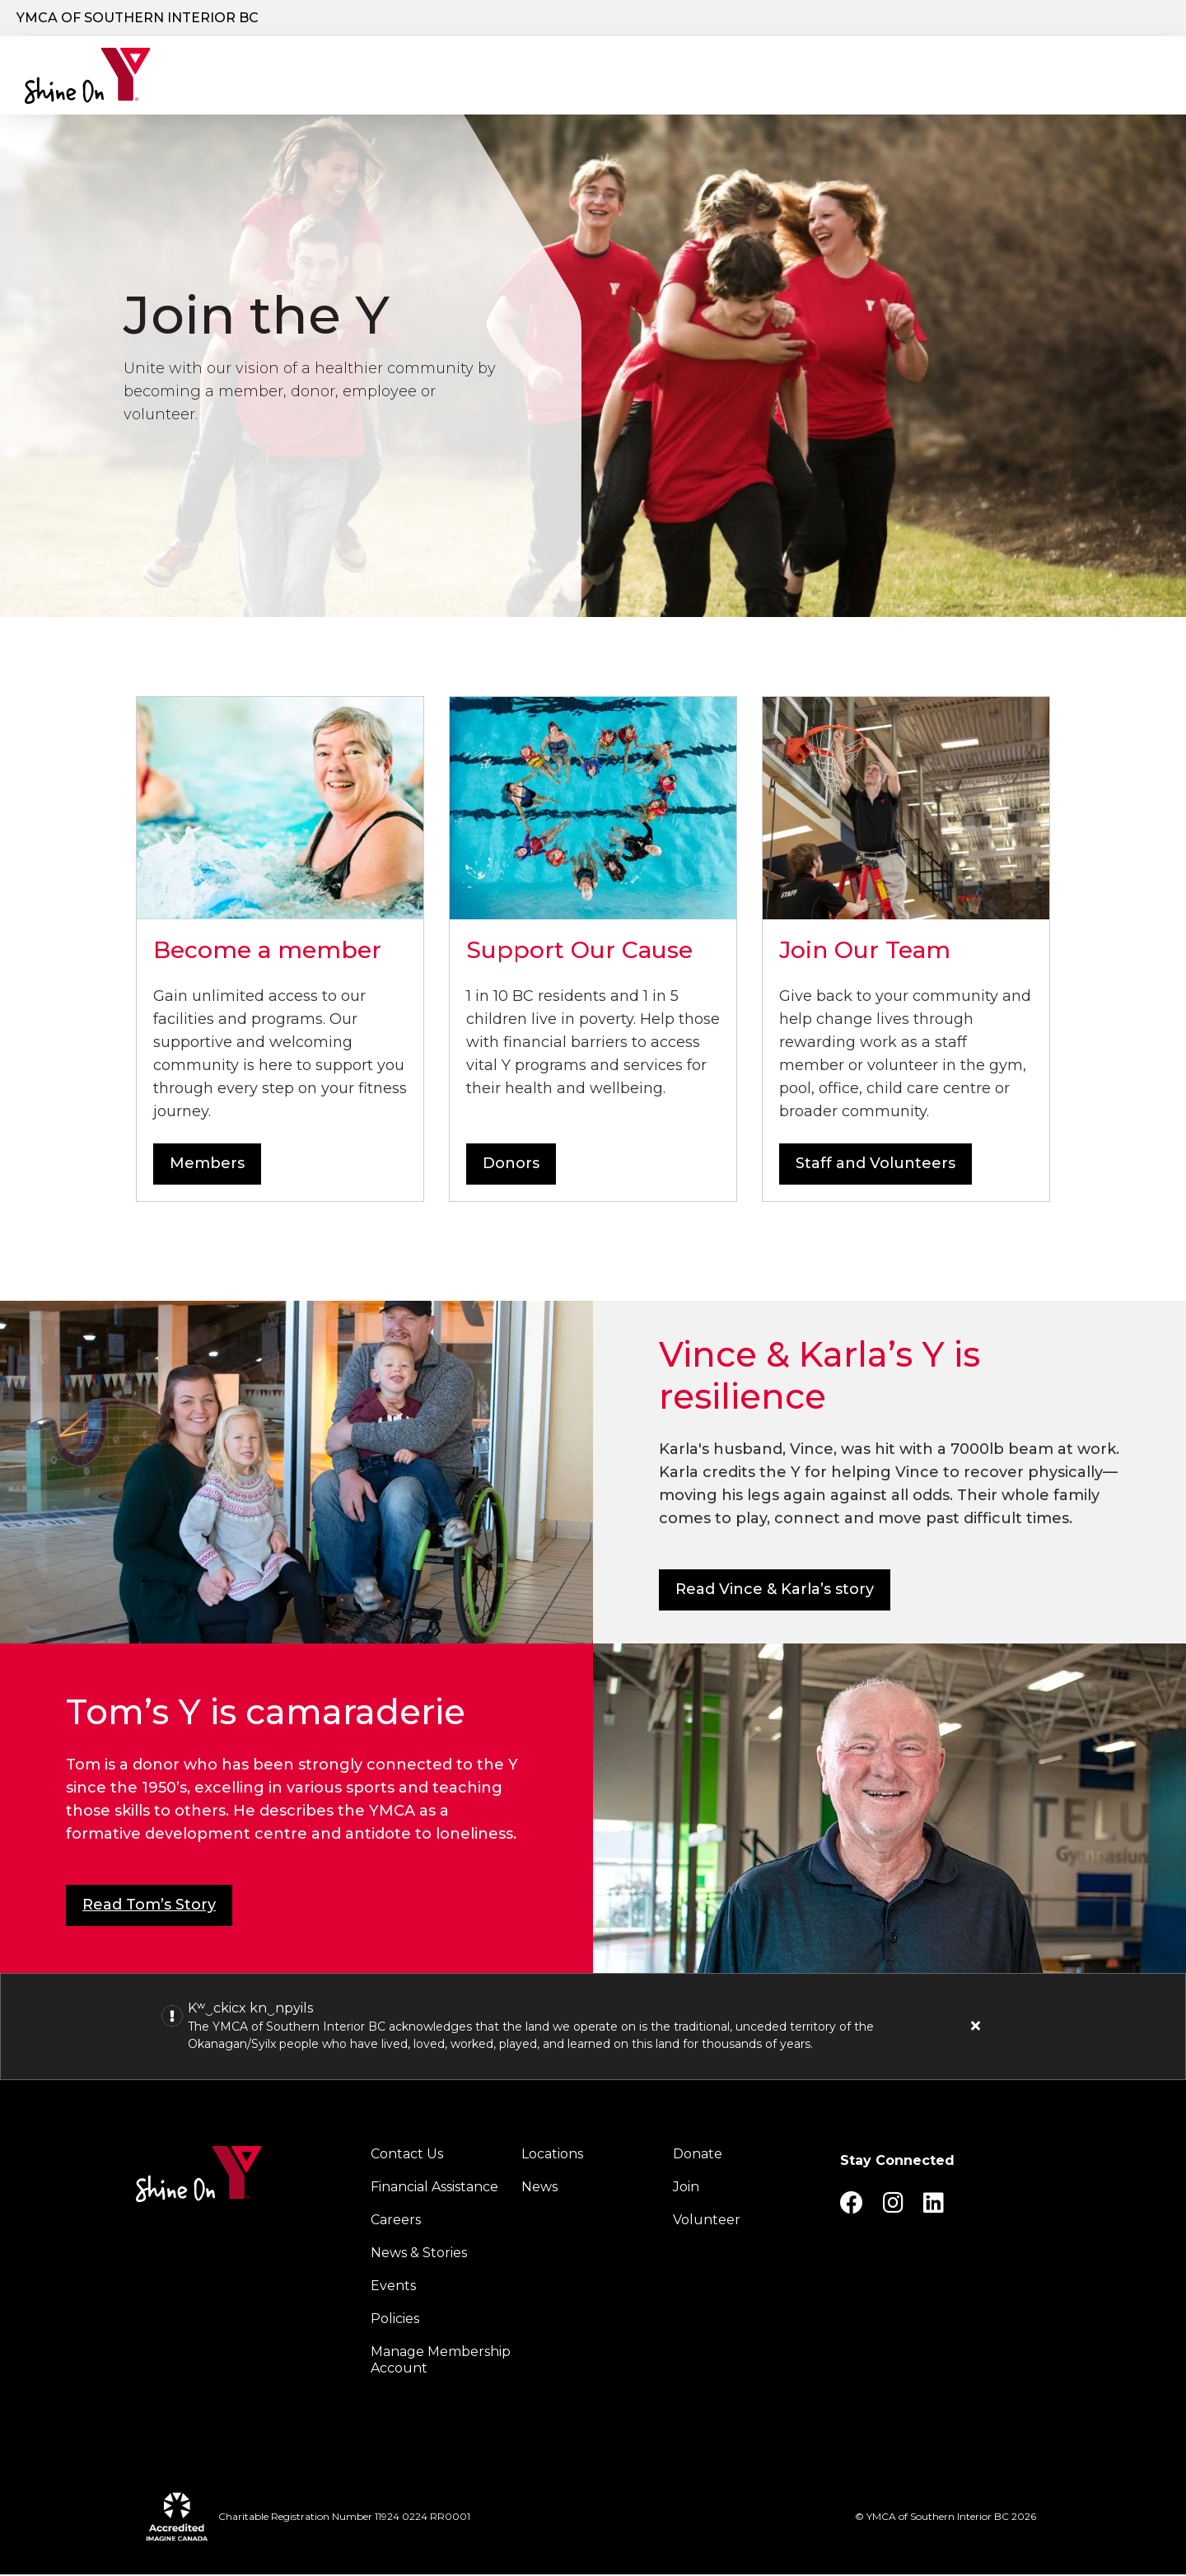  I want to click on Volunteer, so click(706, 2221).